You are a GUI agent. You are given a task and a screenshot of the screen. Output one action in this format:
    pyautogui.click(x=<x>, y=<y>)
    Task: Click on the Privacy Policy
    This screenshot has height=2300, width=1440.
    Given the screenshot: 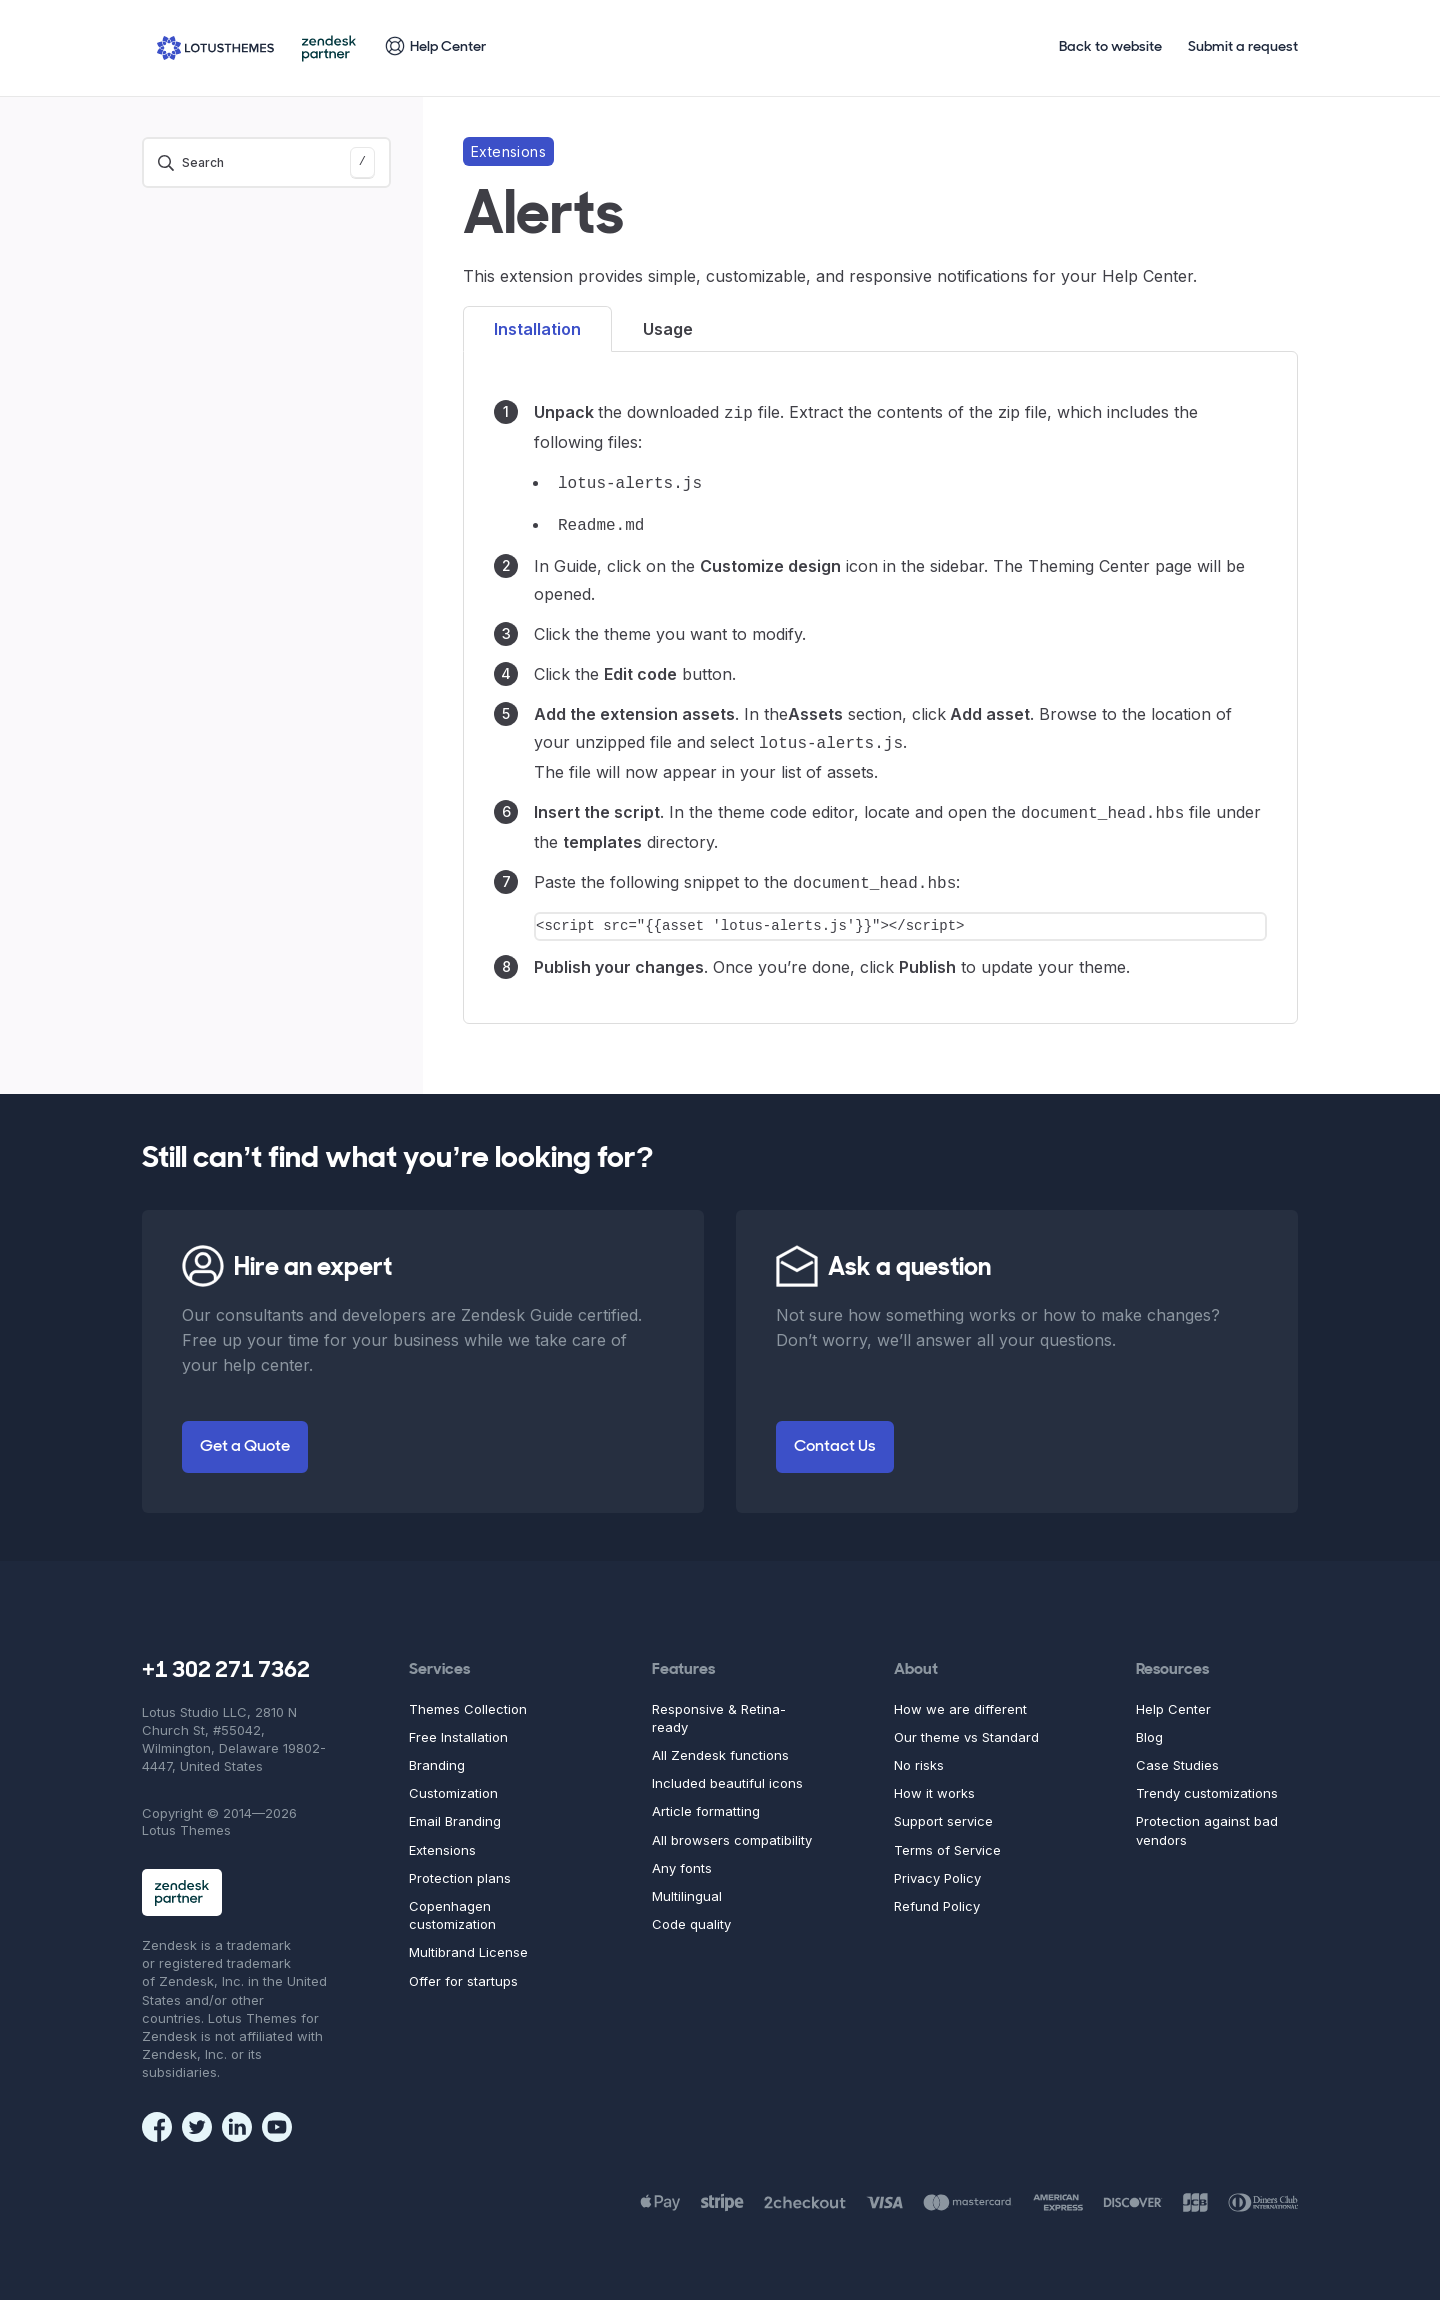 What is the action you would take?
    pyautogui.click(x=937, y=1866)
    